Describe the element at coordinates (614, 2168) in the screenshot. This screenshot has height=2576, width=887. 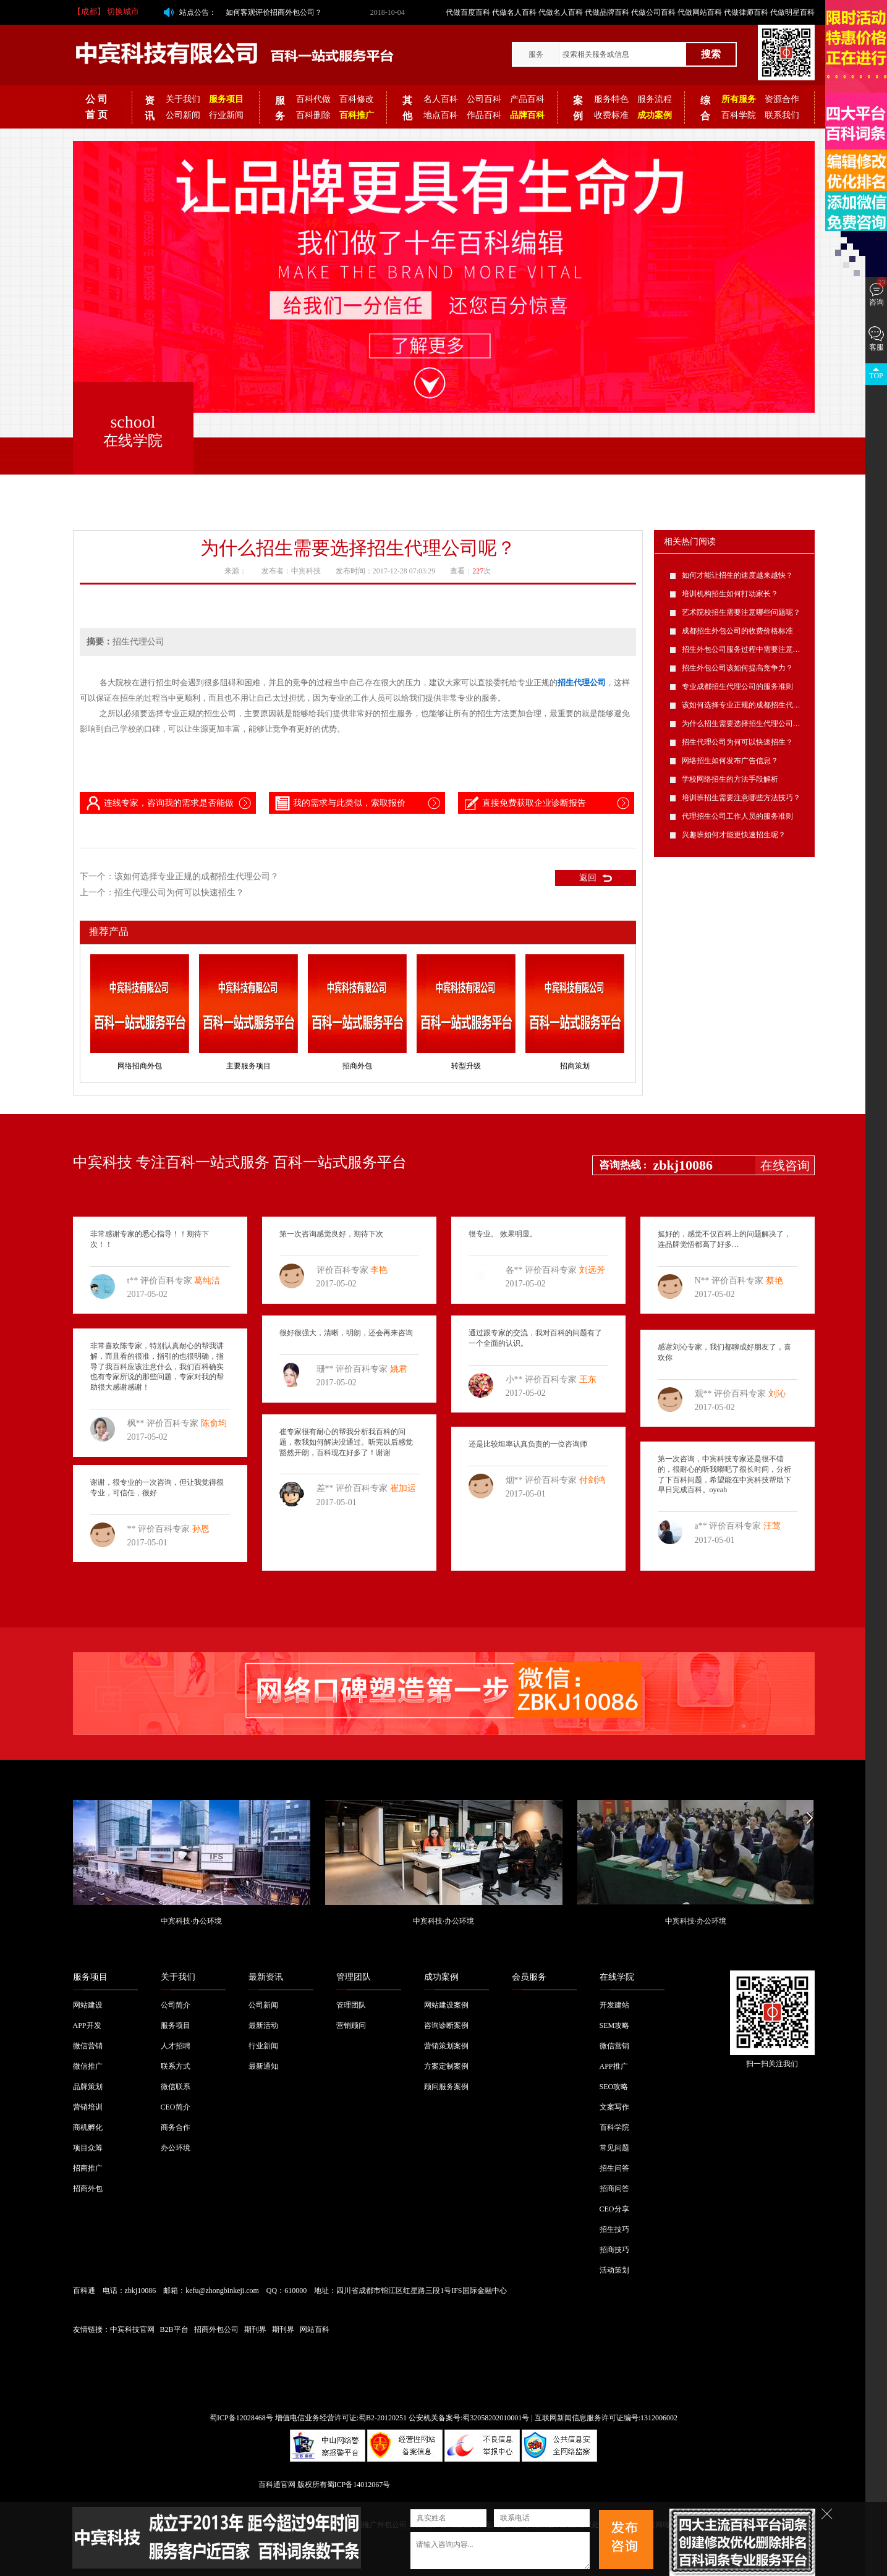
I see `招生问答` at that location.